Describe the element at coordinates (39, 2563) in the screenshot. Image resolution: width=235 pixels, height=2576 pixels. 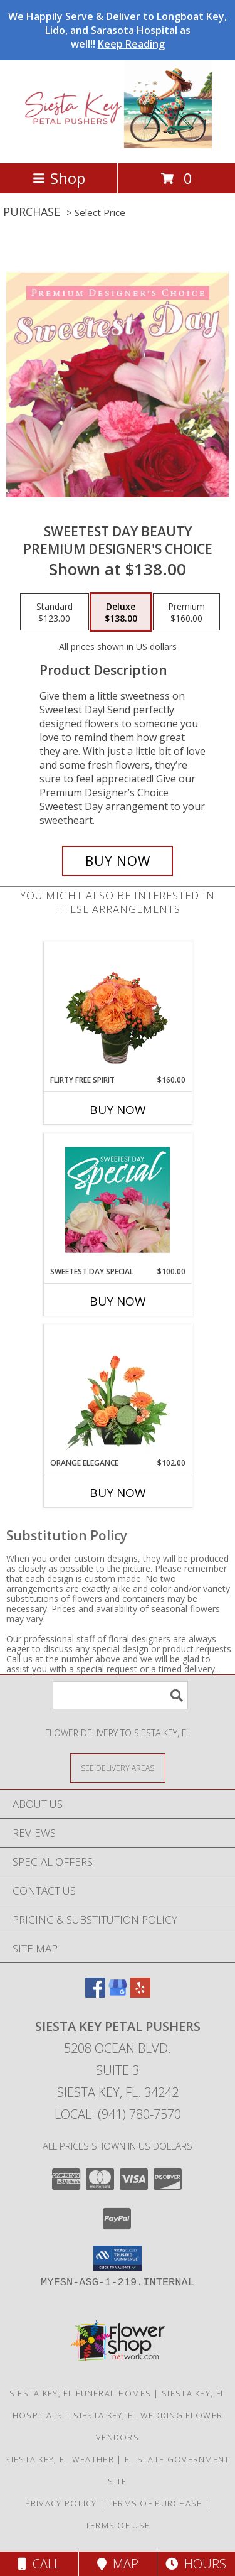
I see `Call [Click to Call]` at that location.